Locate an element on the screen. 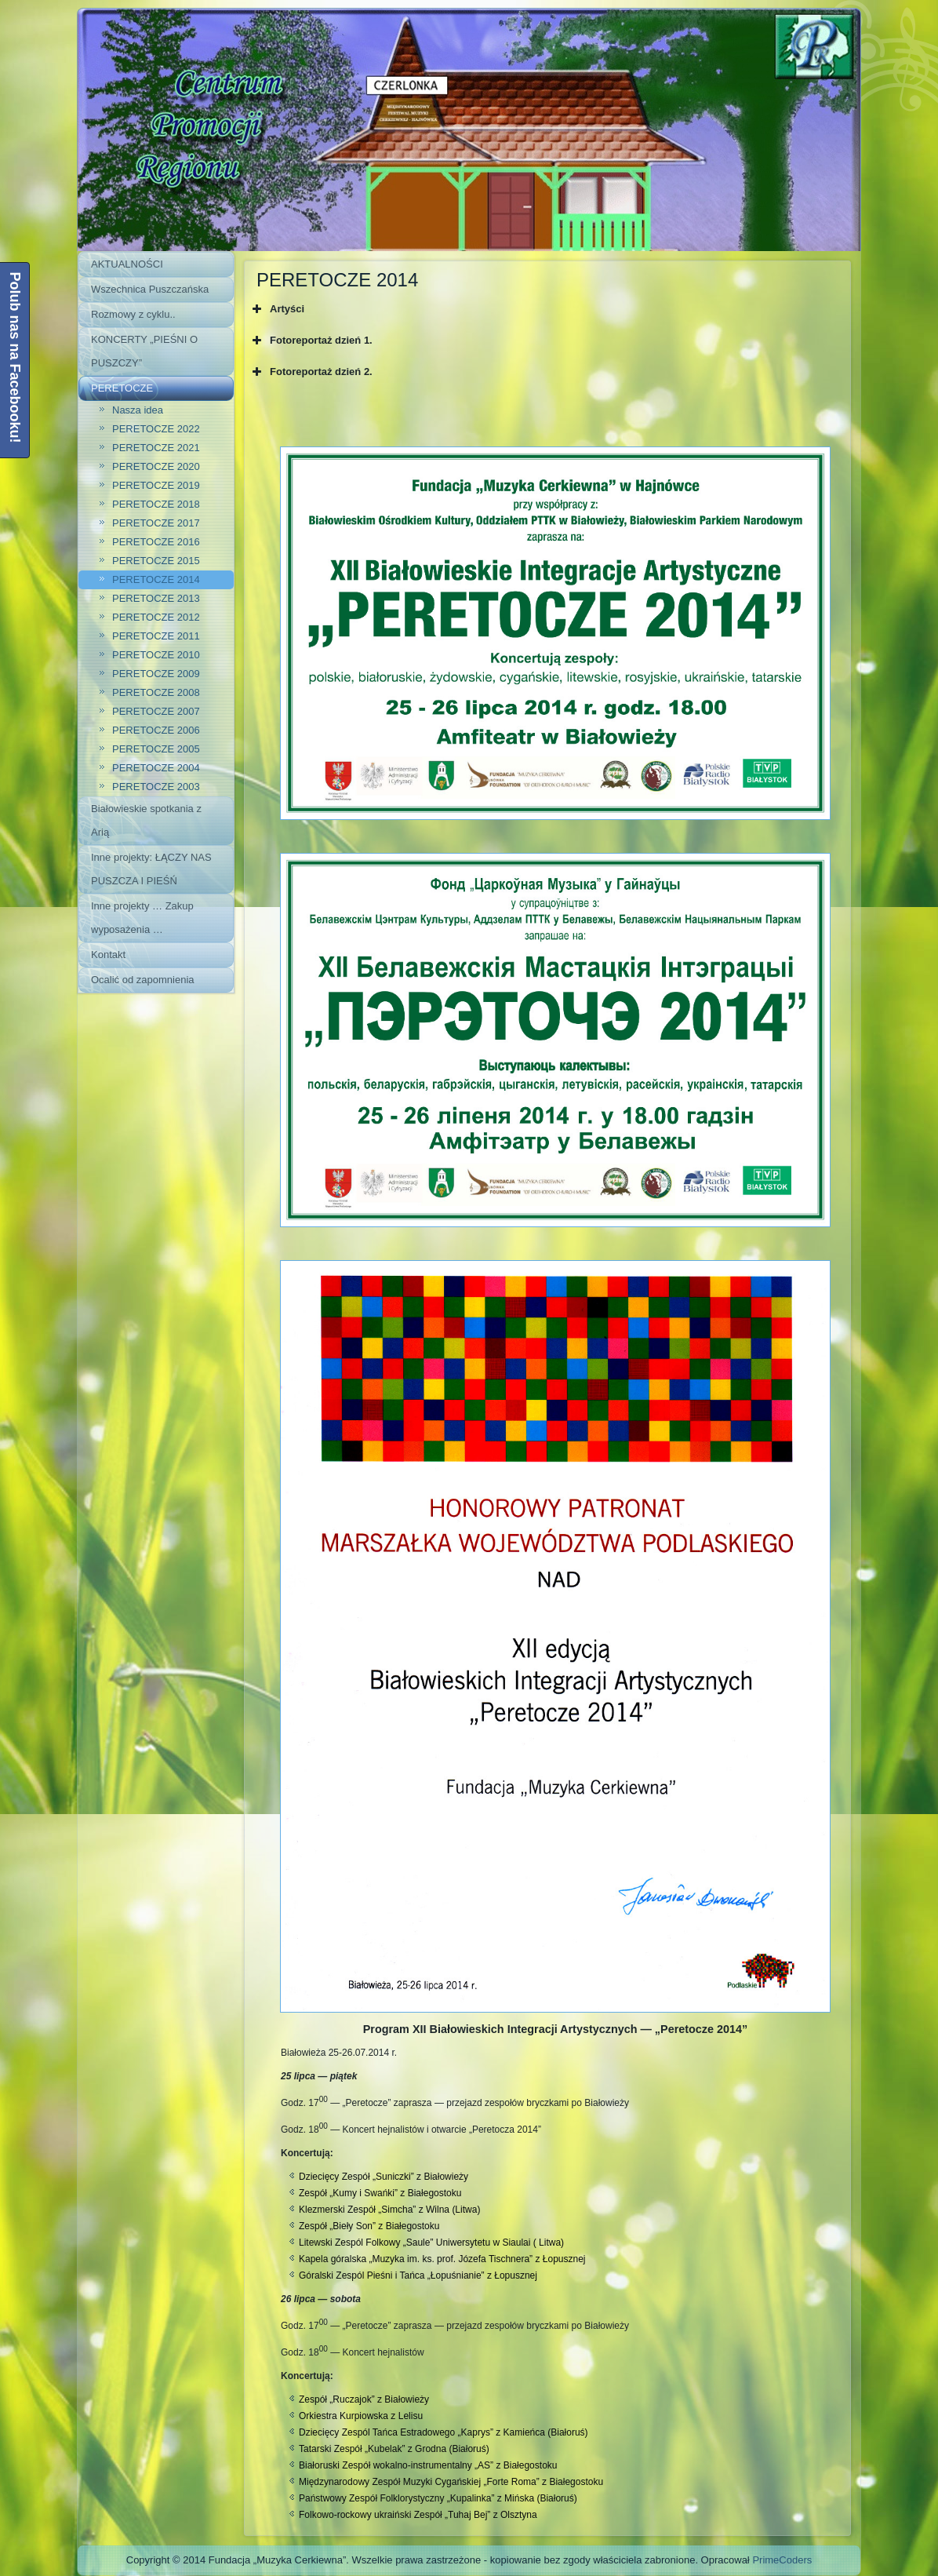  PERETOCZE 2006 is located at coordinates (156, 730).